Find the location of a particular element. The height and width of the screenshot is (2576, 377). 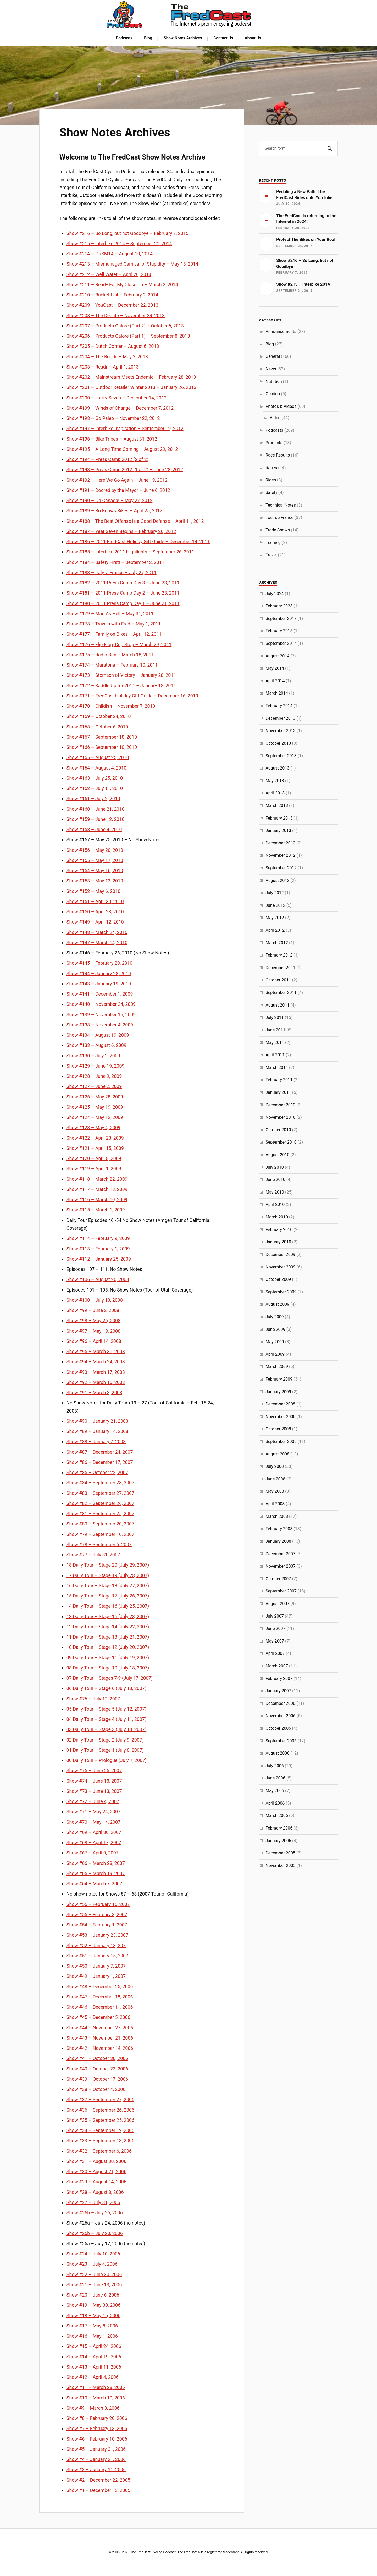

December 2013 is located at coordinates (280, 718).